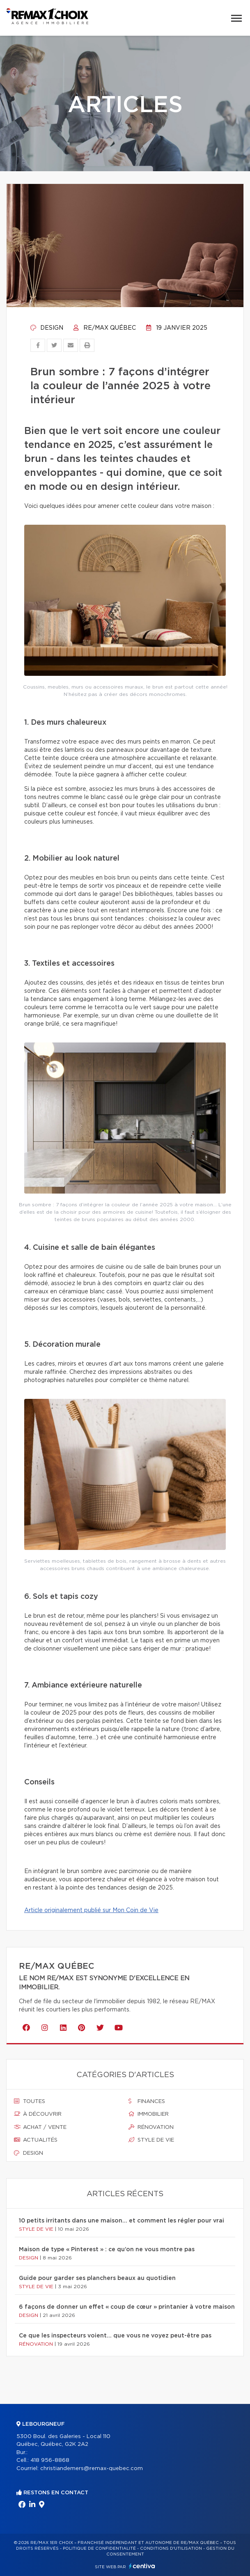  What do you see at coordinates (91, 1910) in the screenshot?
I see `Article originalement publié sur Mon Coin de Vie` at bounding box center [91, 1910].